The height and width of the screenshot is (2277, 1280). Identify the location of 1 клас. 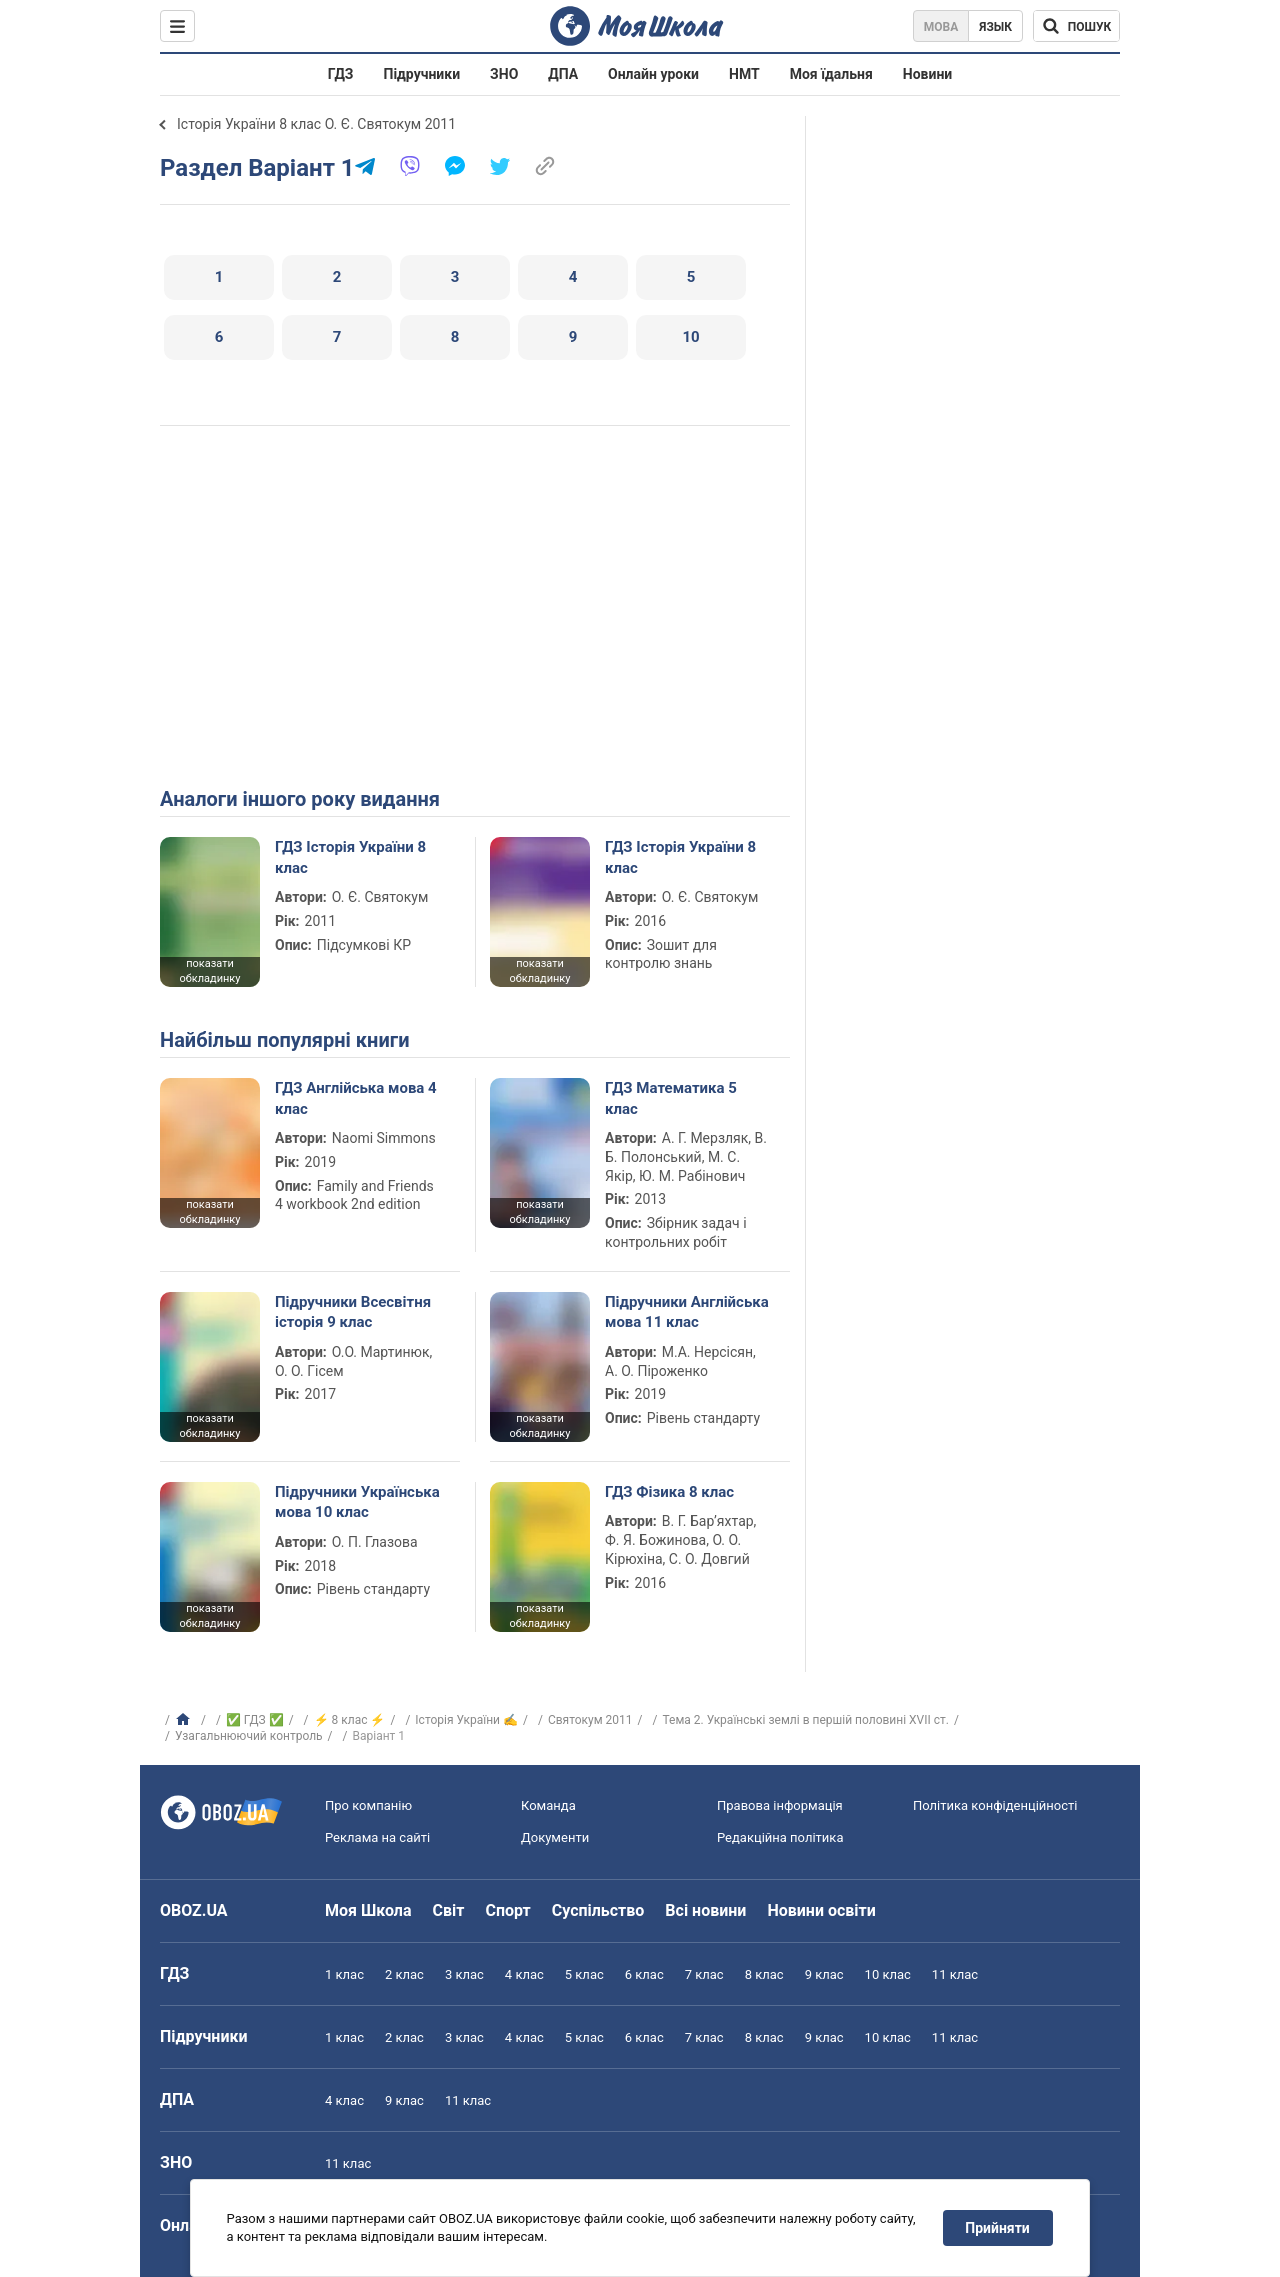
(344, 1974).